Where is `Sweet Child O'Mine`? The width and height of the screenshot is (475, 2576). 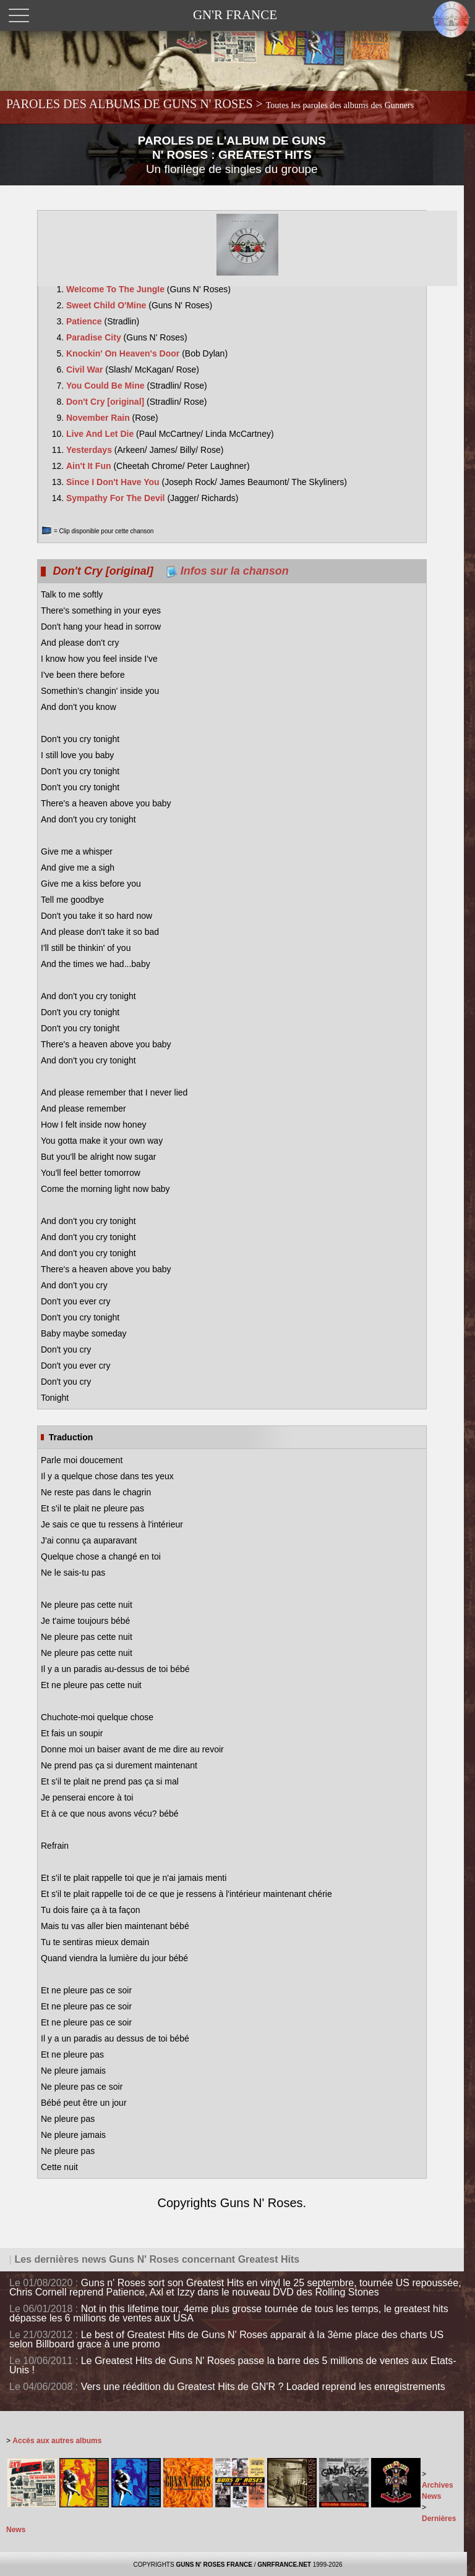 Sweet Child O'Mine is located at coordinates (107, 305).